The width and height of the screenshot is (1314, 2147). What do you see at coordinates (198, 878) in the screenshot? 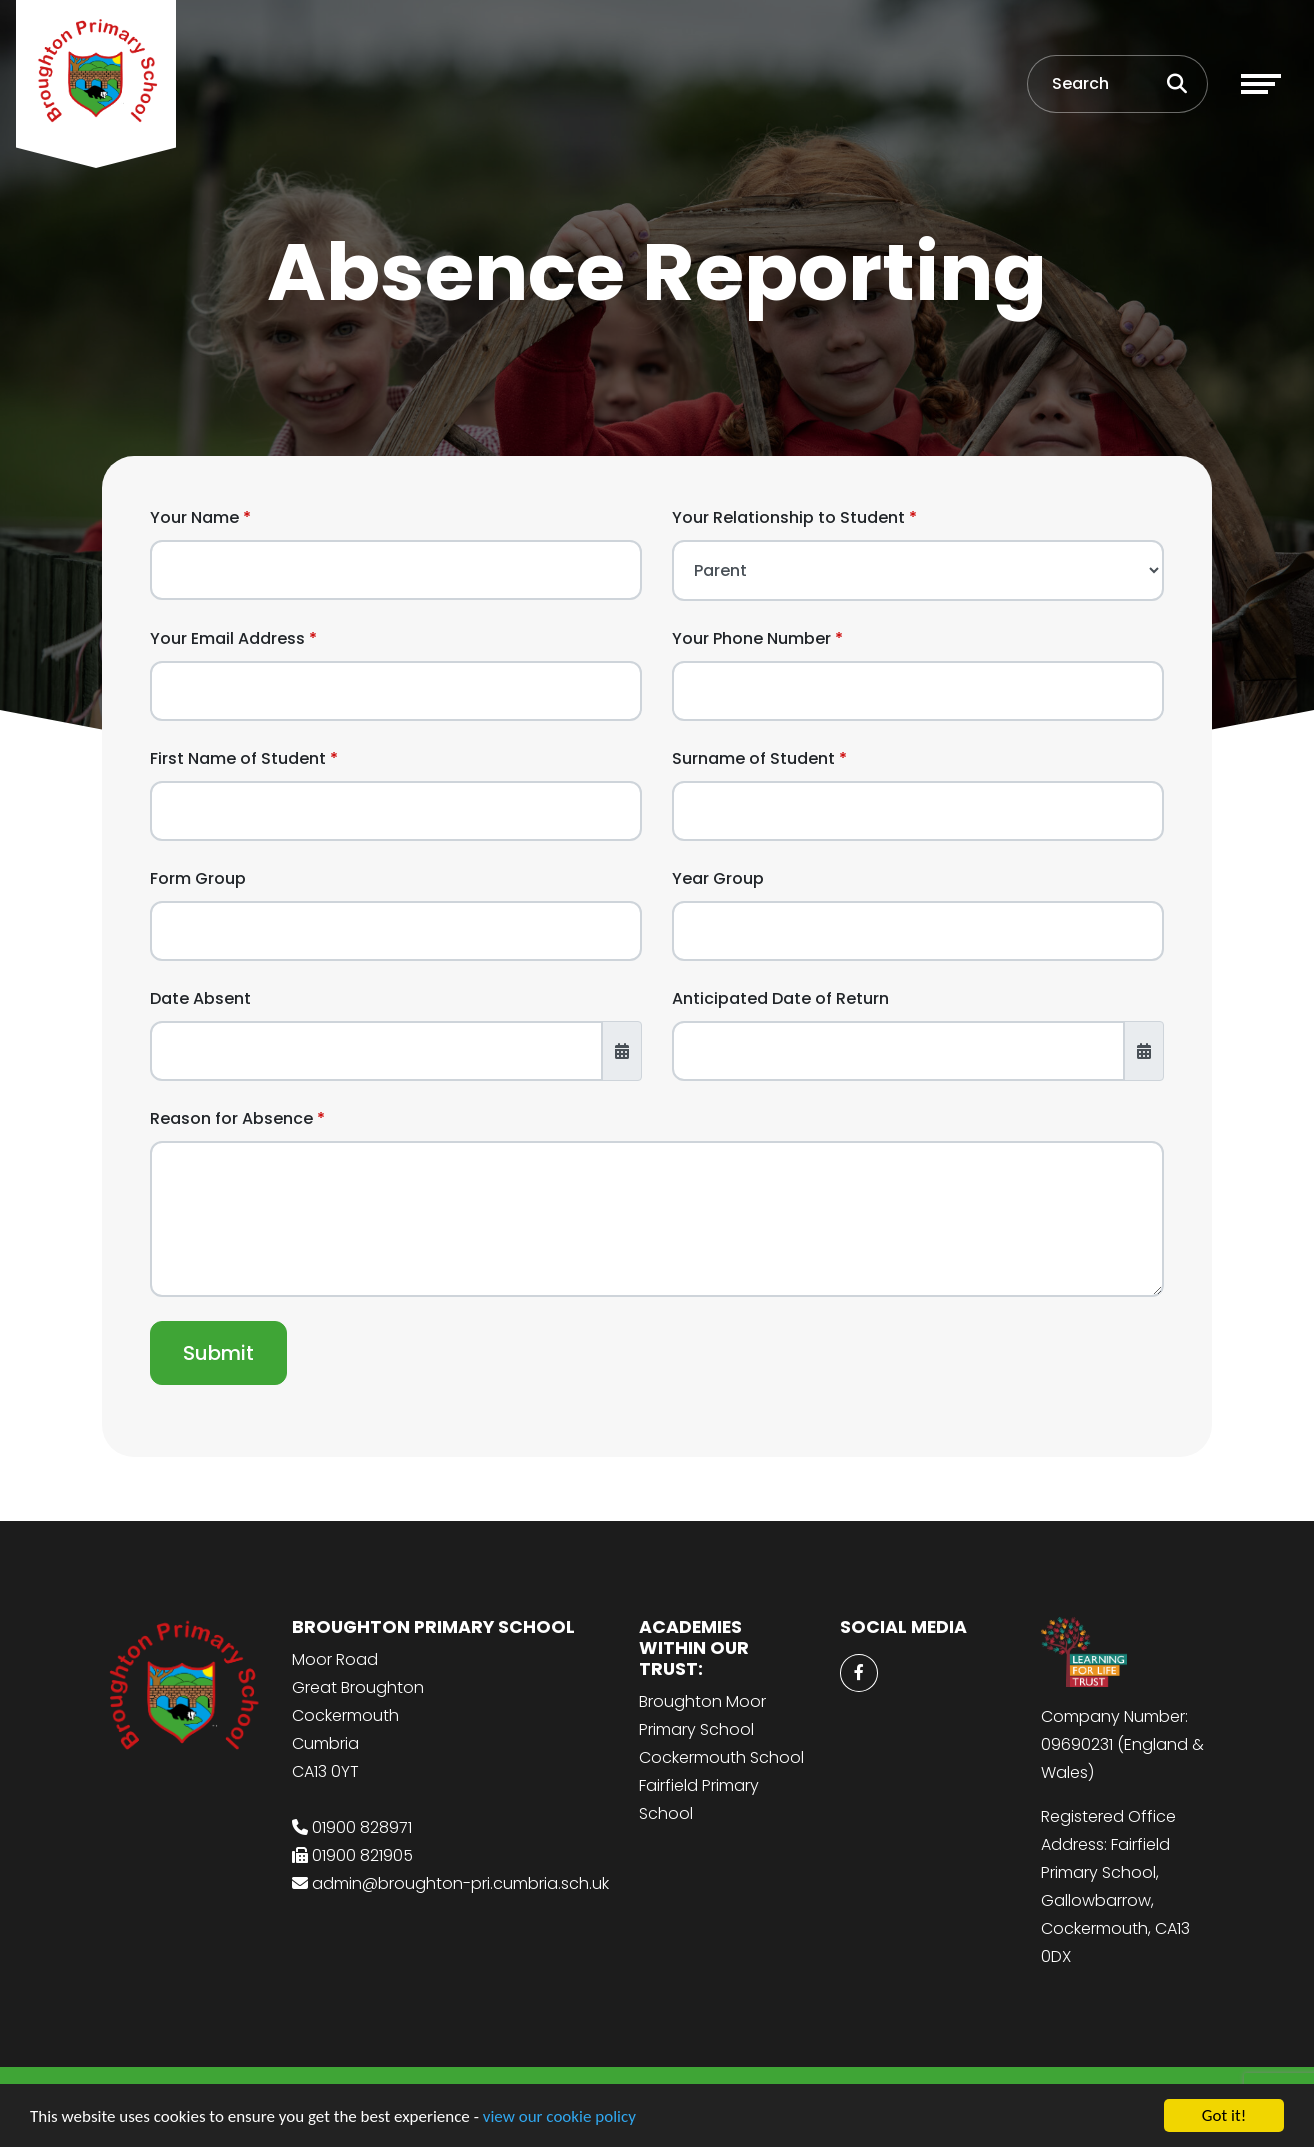
I see `Form Group` at bounding box center [198, 878].